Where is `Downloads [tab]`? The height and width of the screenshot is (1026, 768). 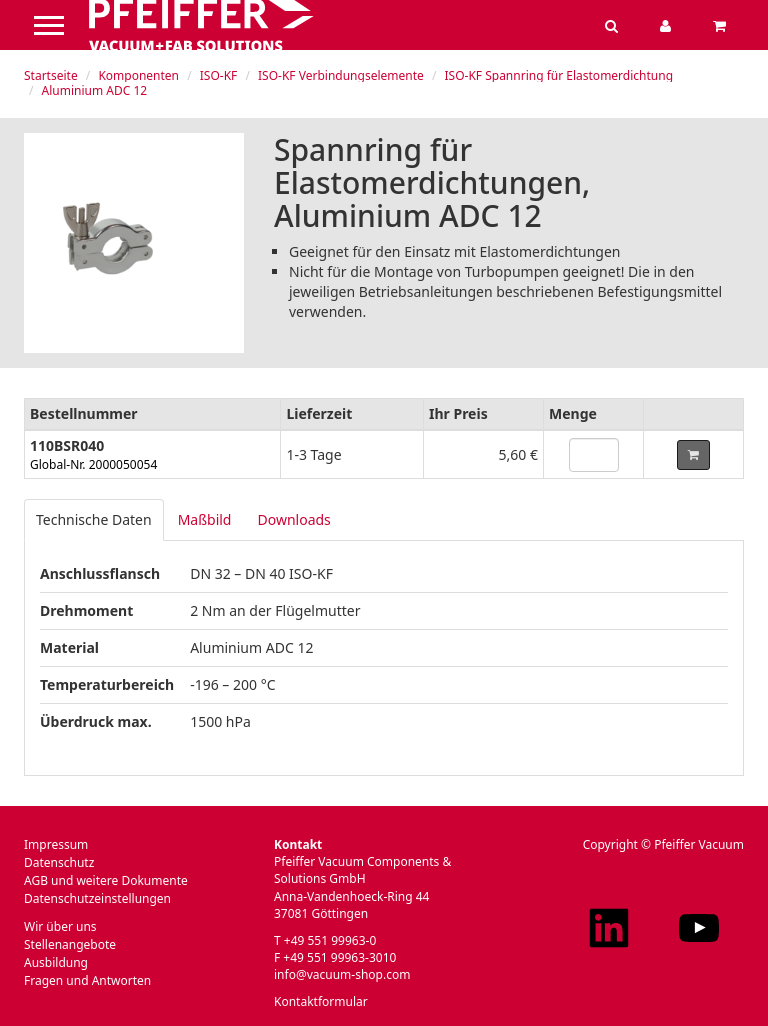
Downloads [tab] is located at coordinates (293, 519).